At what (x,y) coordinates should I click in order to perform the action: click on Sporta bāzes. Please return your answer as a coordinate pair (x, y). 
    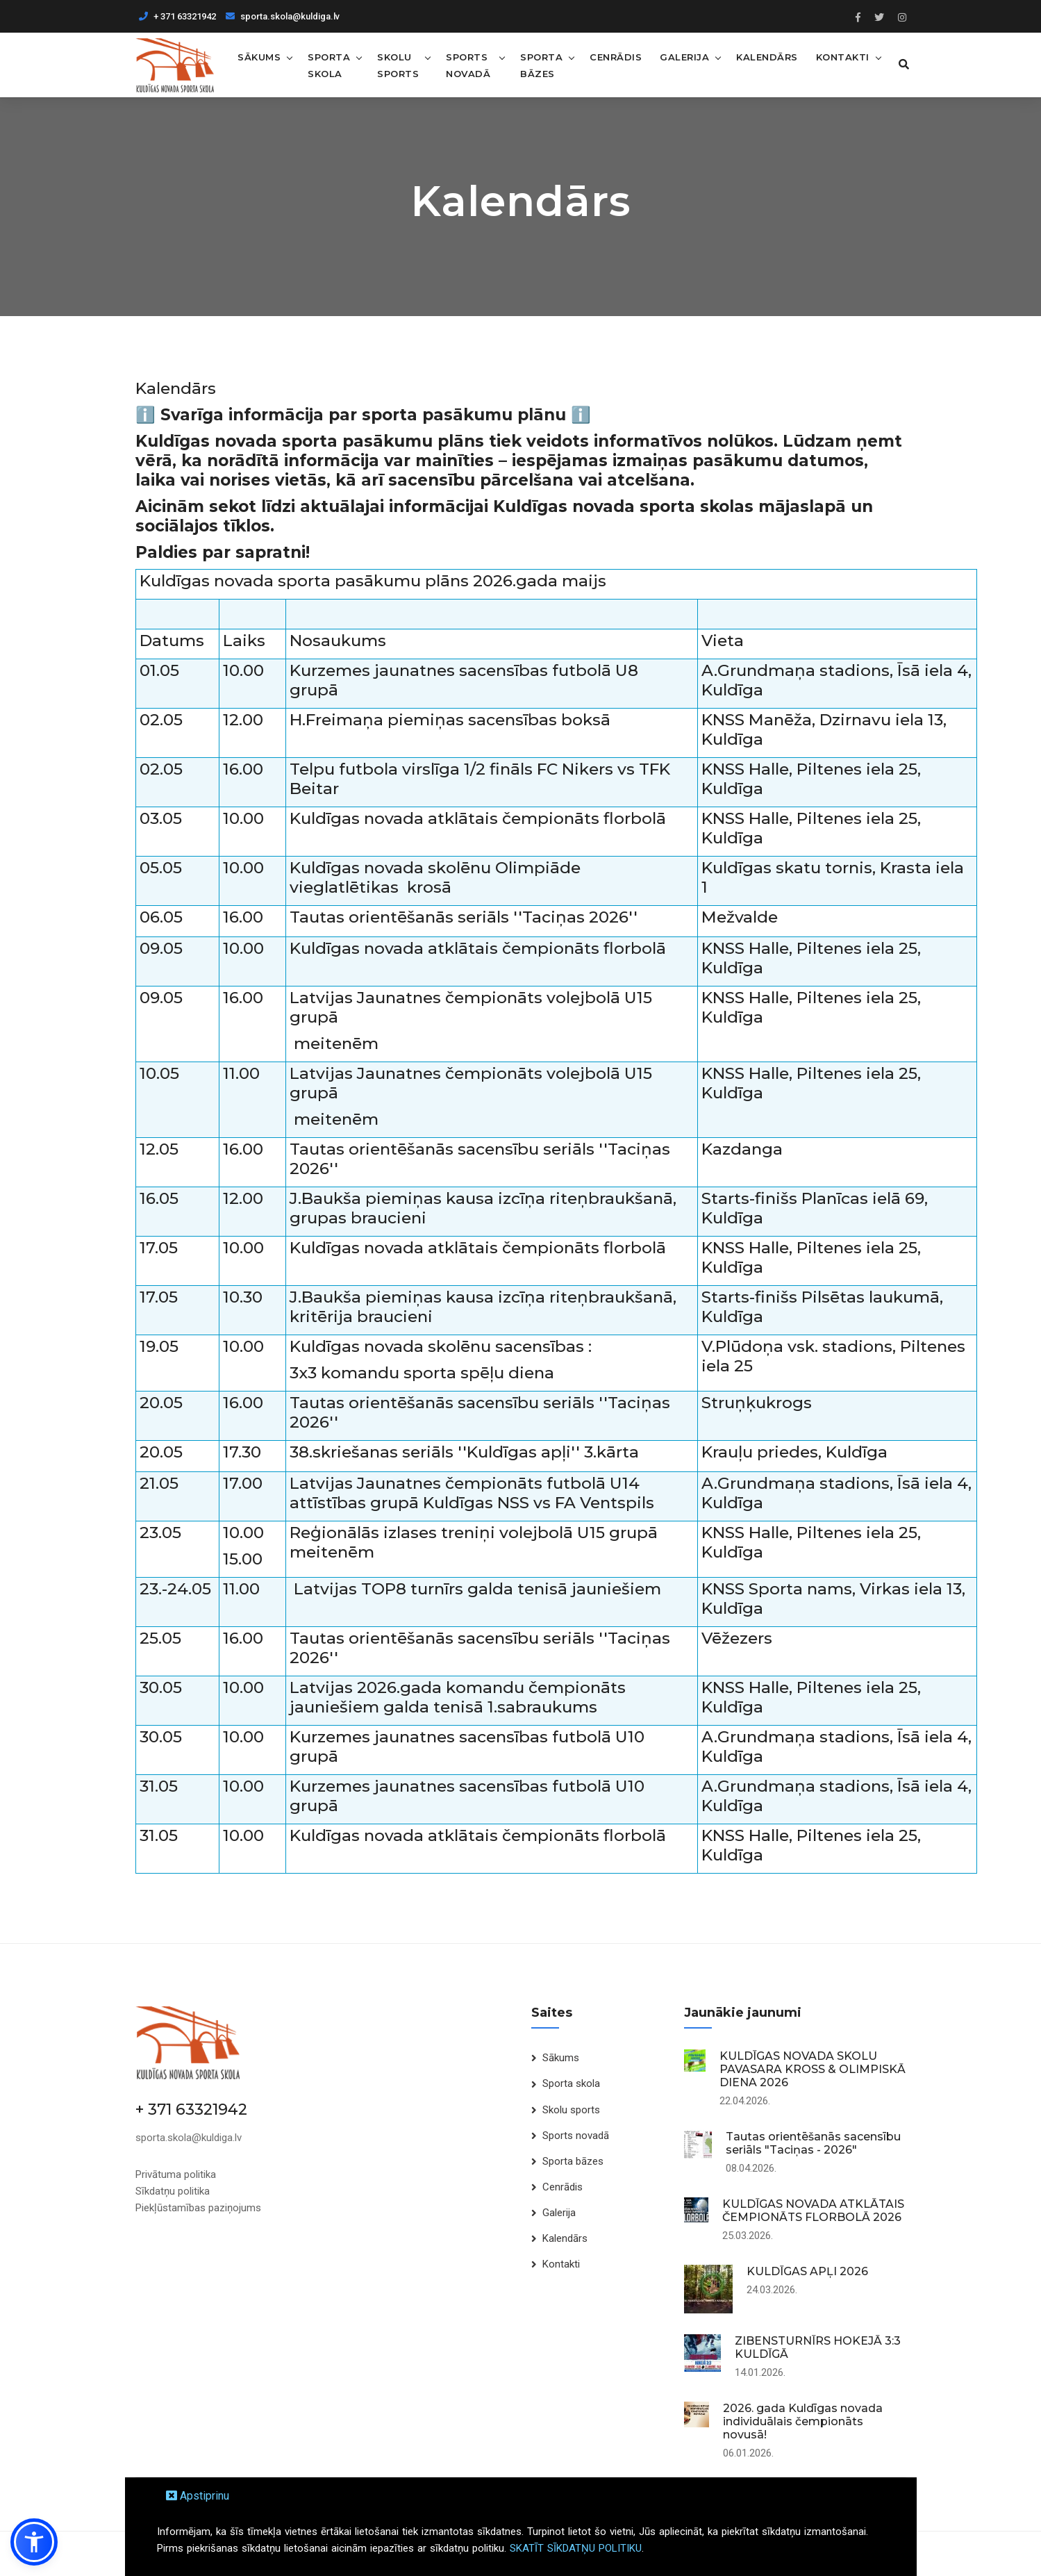
    Looking at the image, I should click on (539, 65).